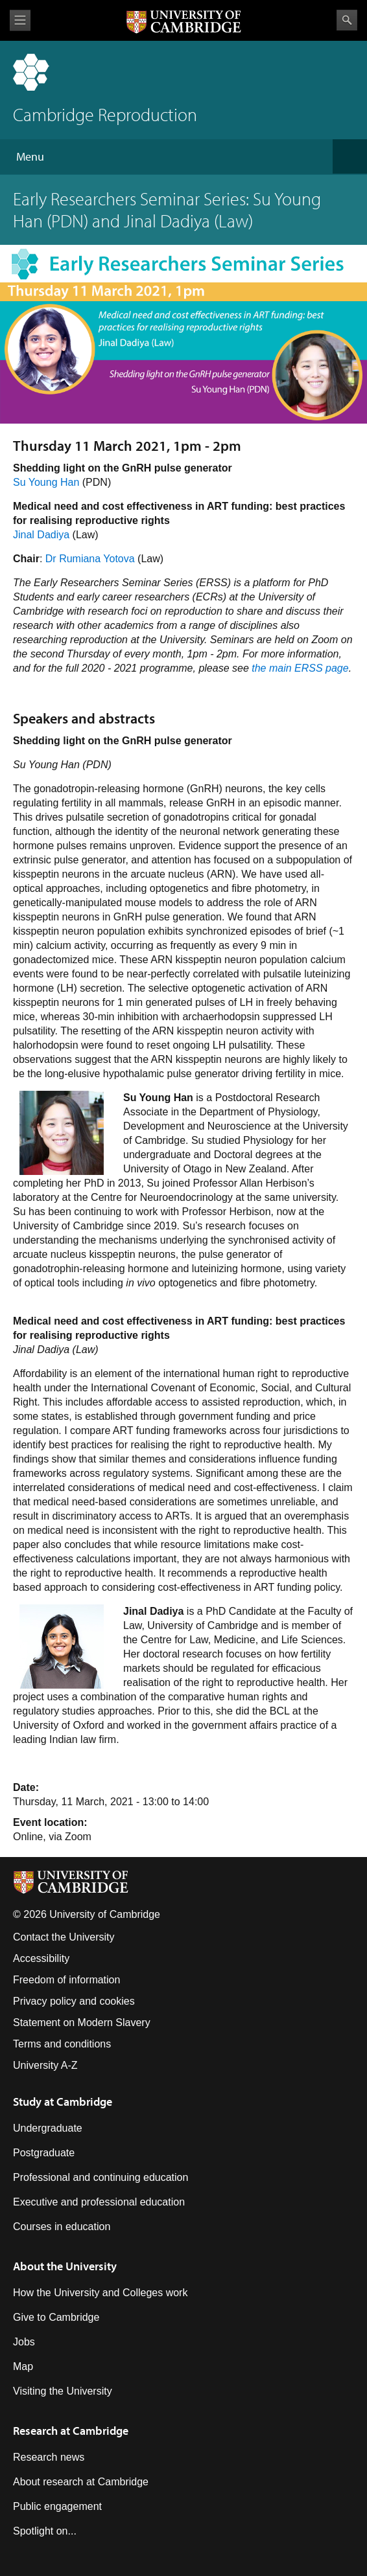  What do you see at coordinates (61, 2226) in the screenshot?
I see `Courses in education` at bounding box center [61, 2226].